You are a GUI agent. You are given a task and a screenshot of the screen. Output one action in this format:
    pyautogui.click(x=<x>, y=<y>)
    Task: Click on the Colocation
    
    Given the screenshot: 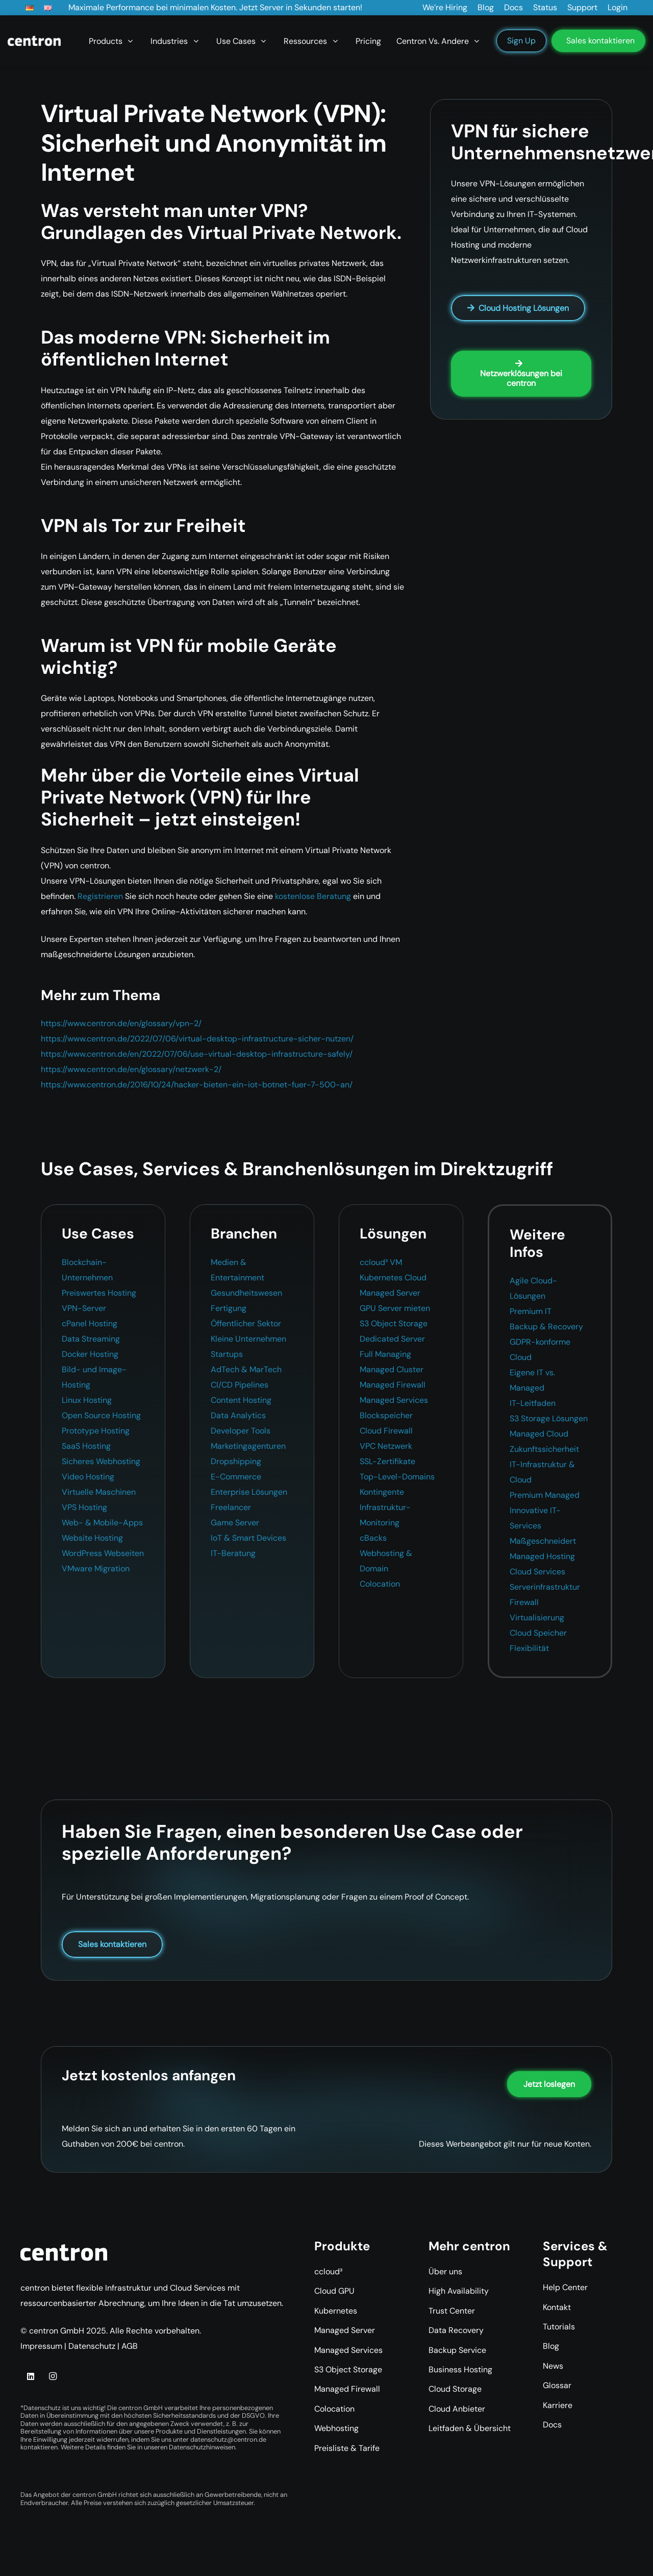 What is the action you would take?
    pyautogui.click(x=380, y=1583)
    